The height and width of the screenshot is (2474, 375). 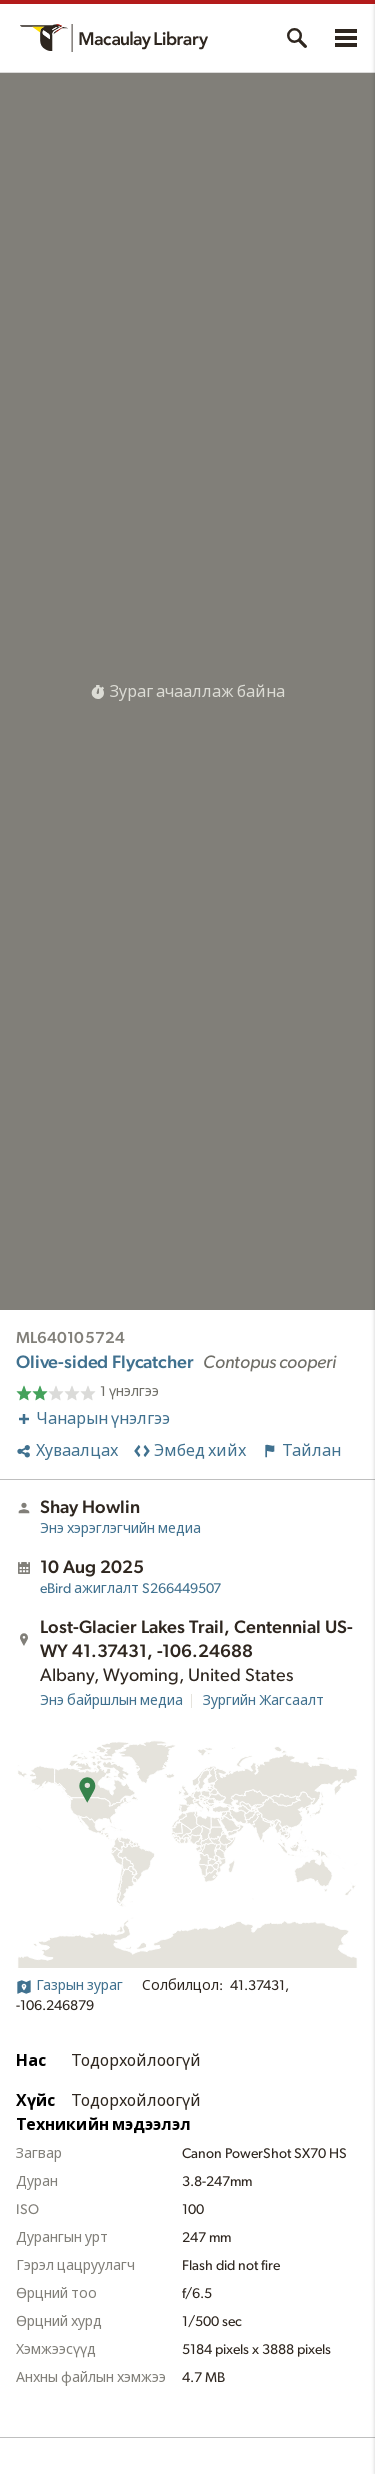 I want to click on Энэ байршлын медиа, so click(x=111, y=1701).